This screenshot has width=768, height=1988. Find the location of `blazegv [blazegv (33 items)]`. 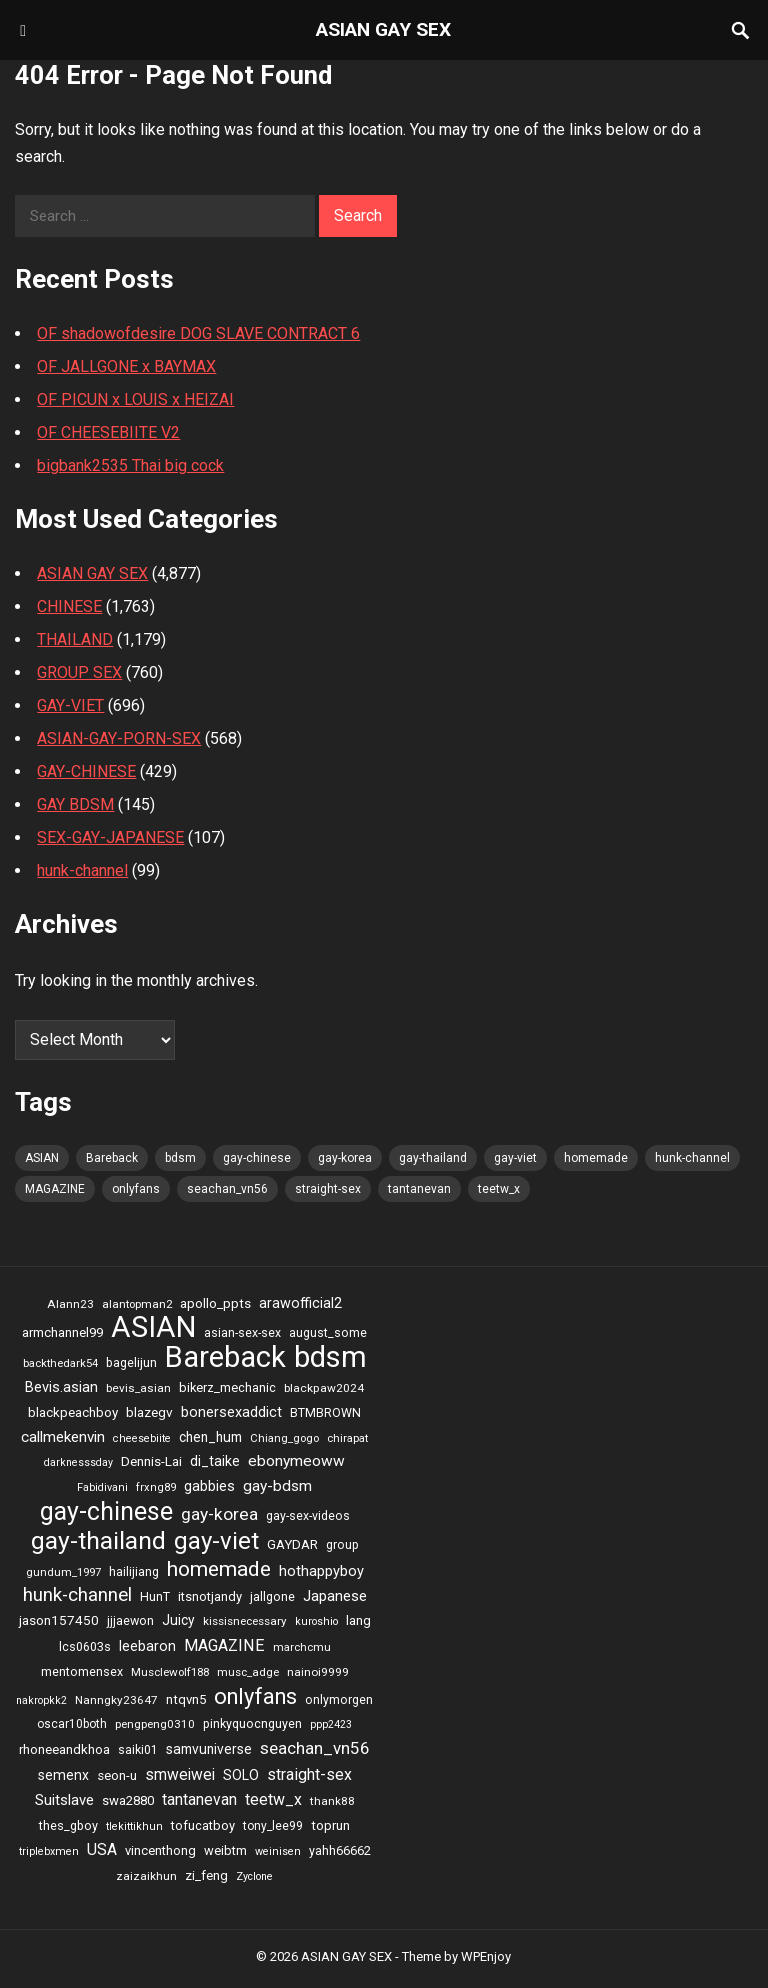

blazegv [blazegv (33 items)] is located at coordinates (149, 1412).